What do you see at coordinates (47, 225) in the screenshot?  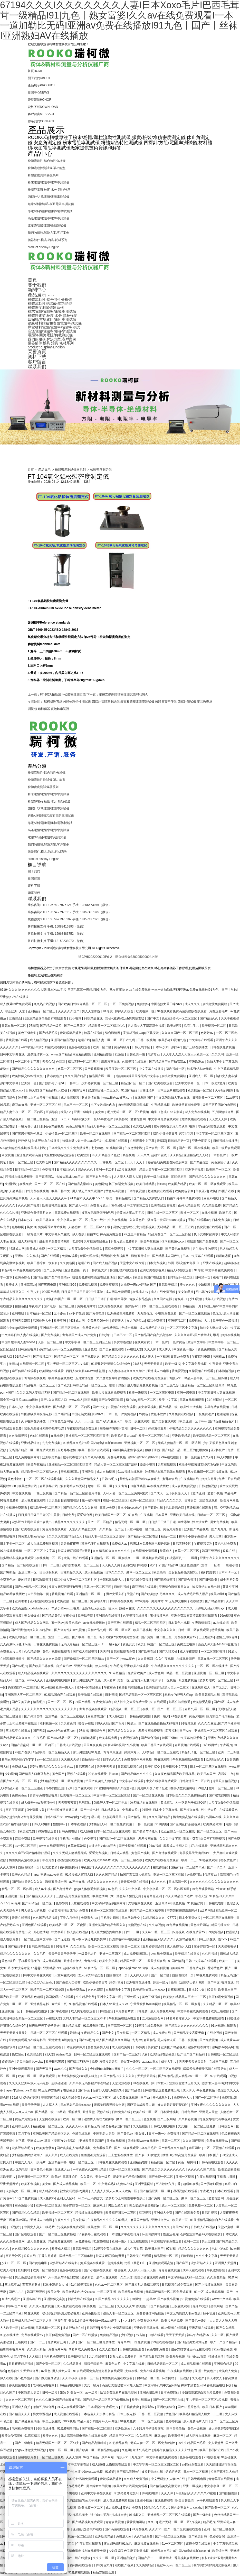 I see `電壓降/回路電阻/負載測試儀` at bounding box center [47, 225].